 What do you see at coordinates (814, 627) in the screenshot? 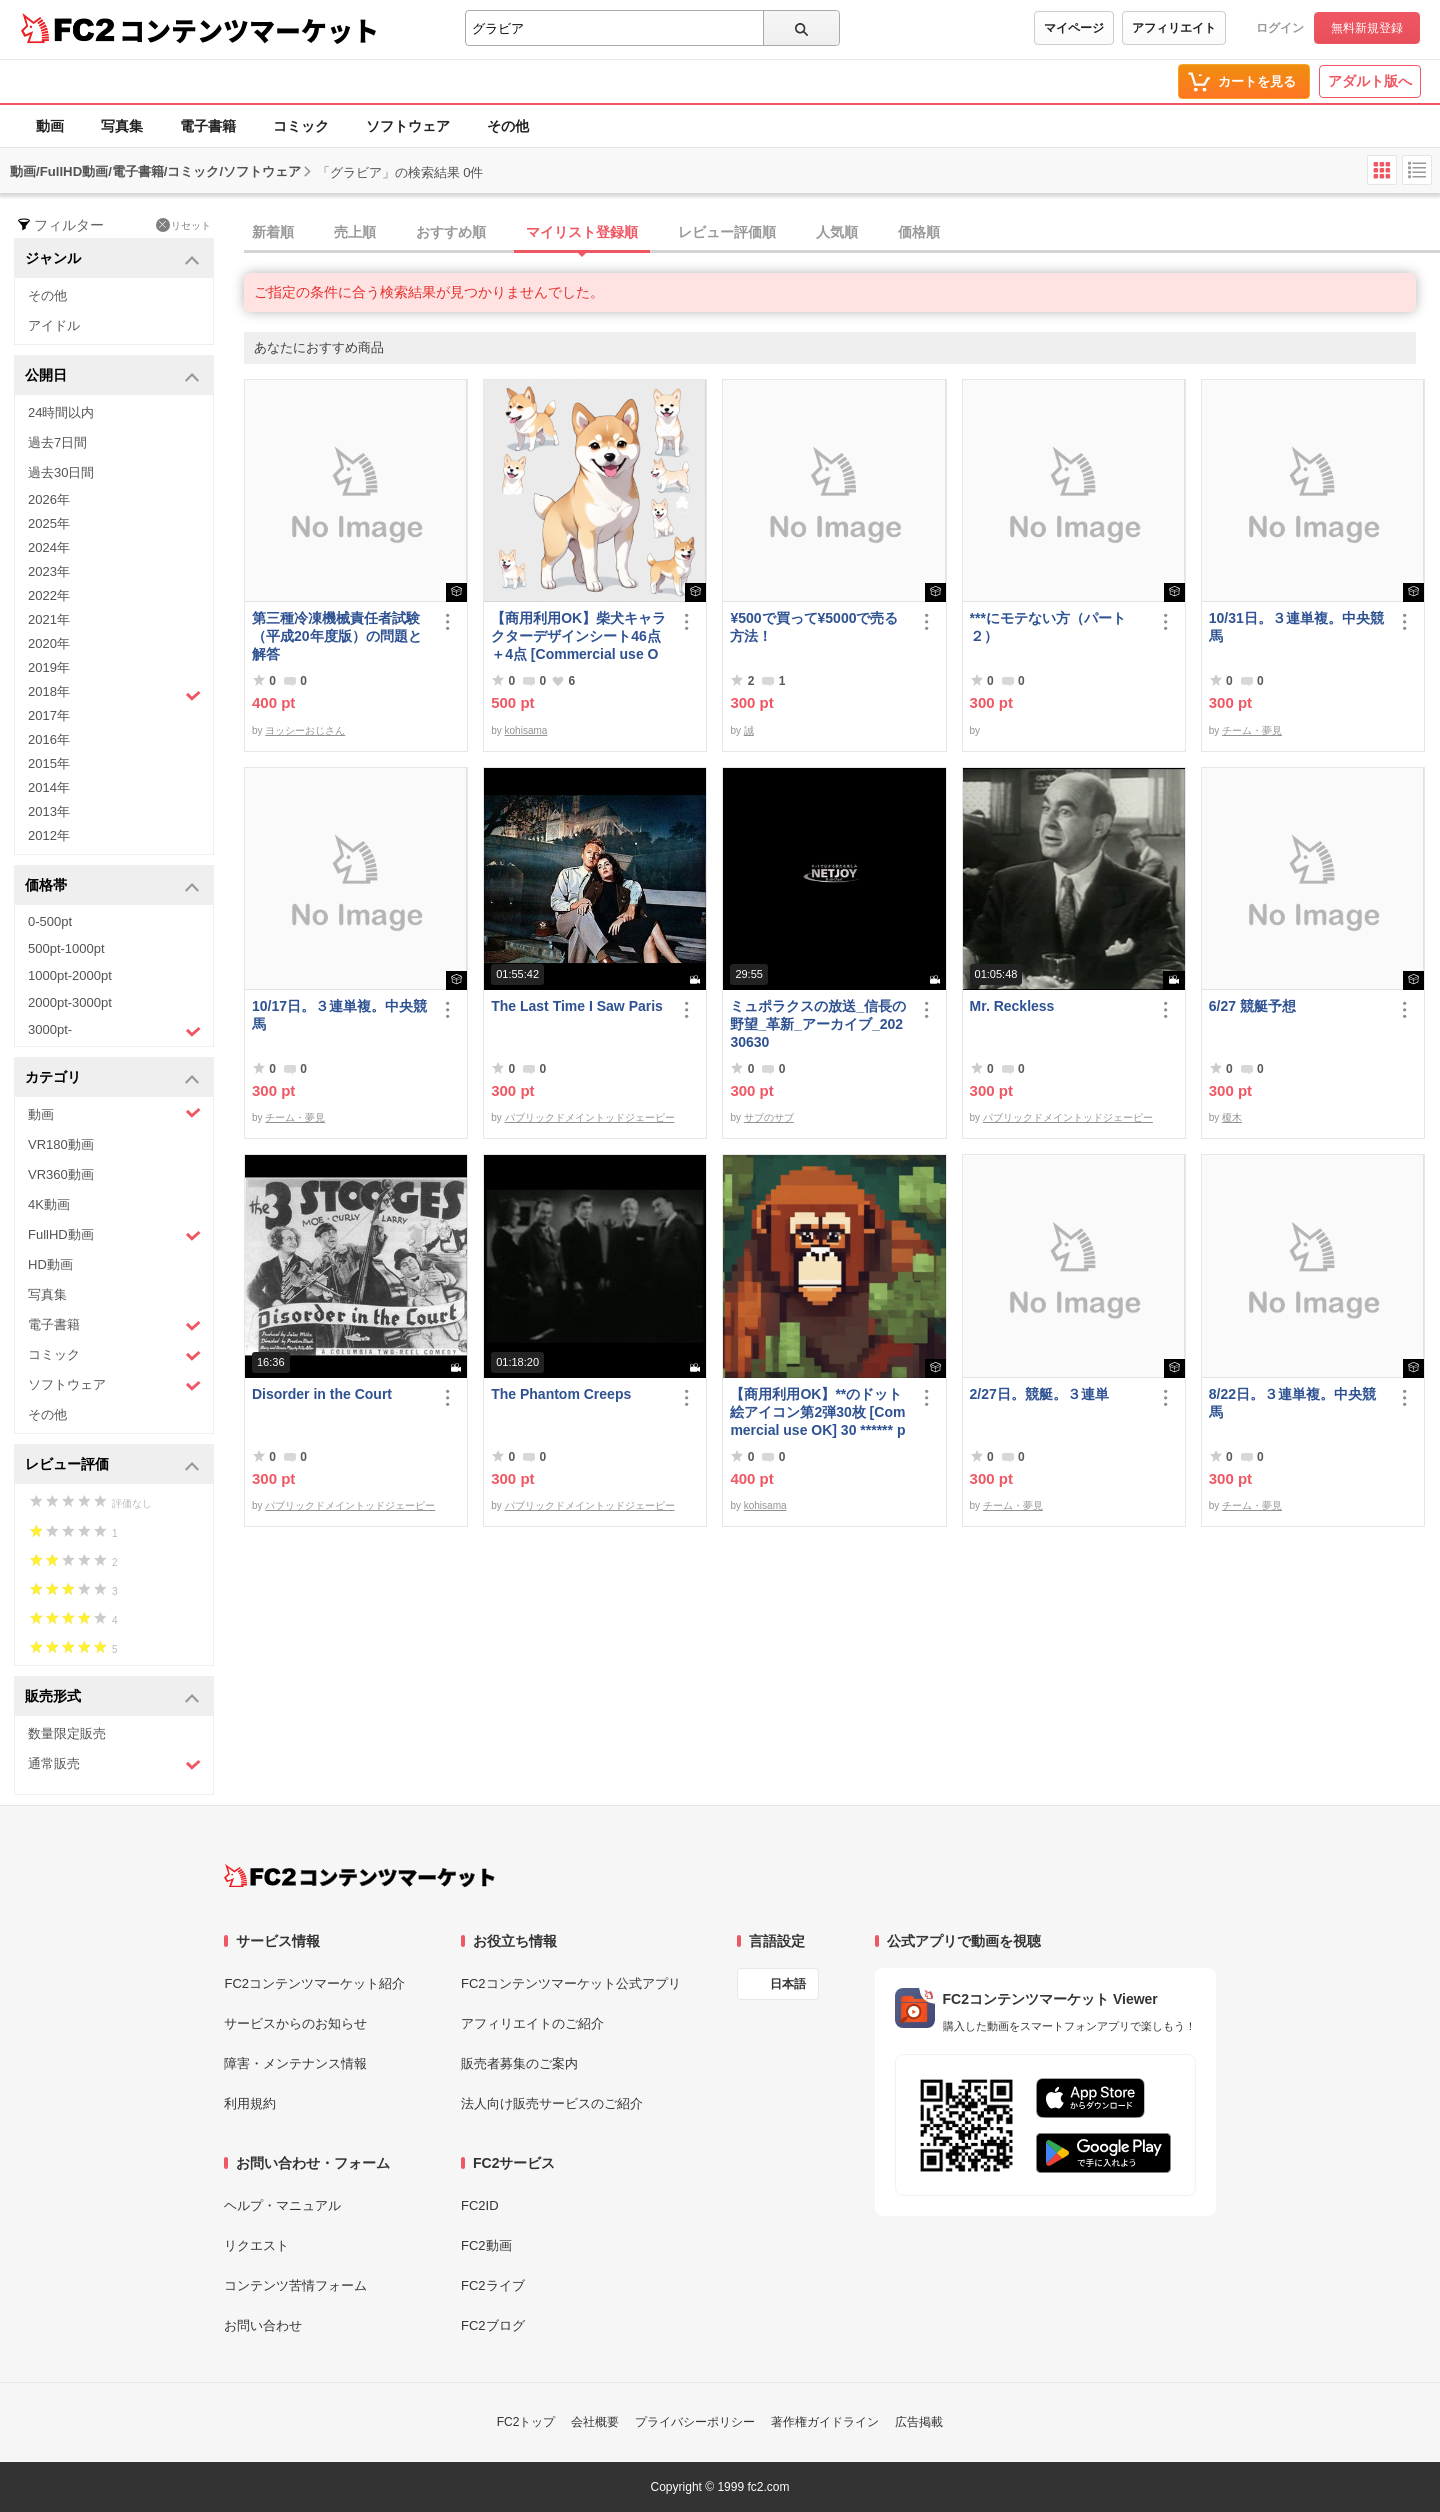
I see `¥500で買って¥5000で売る方法！` at bounding box center [814, 627].